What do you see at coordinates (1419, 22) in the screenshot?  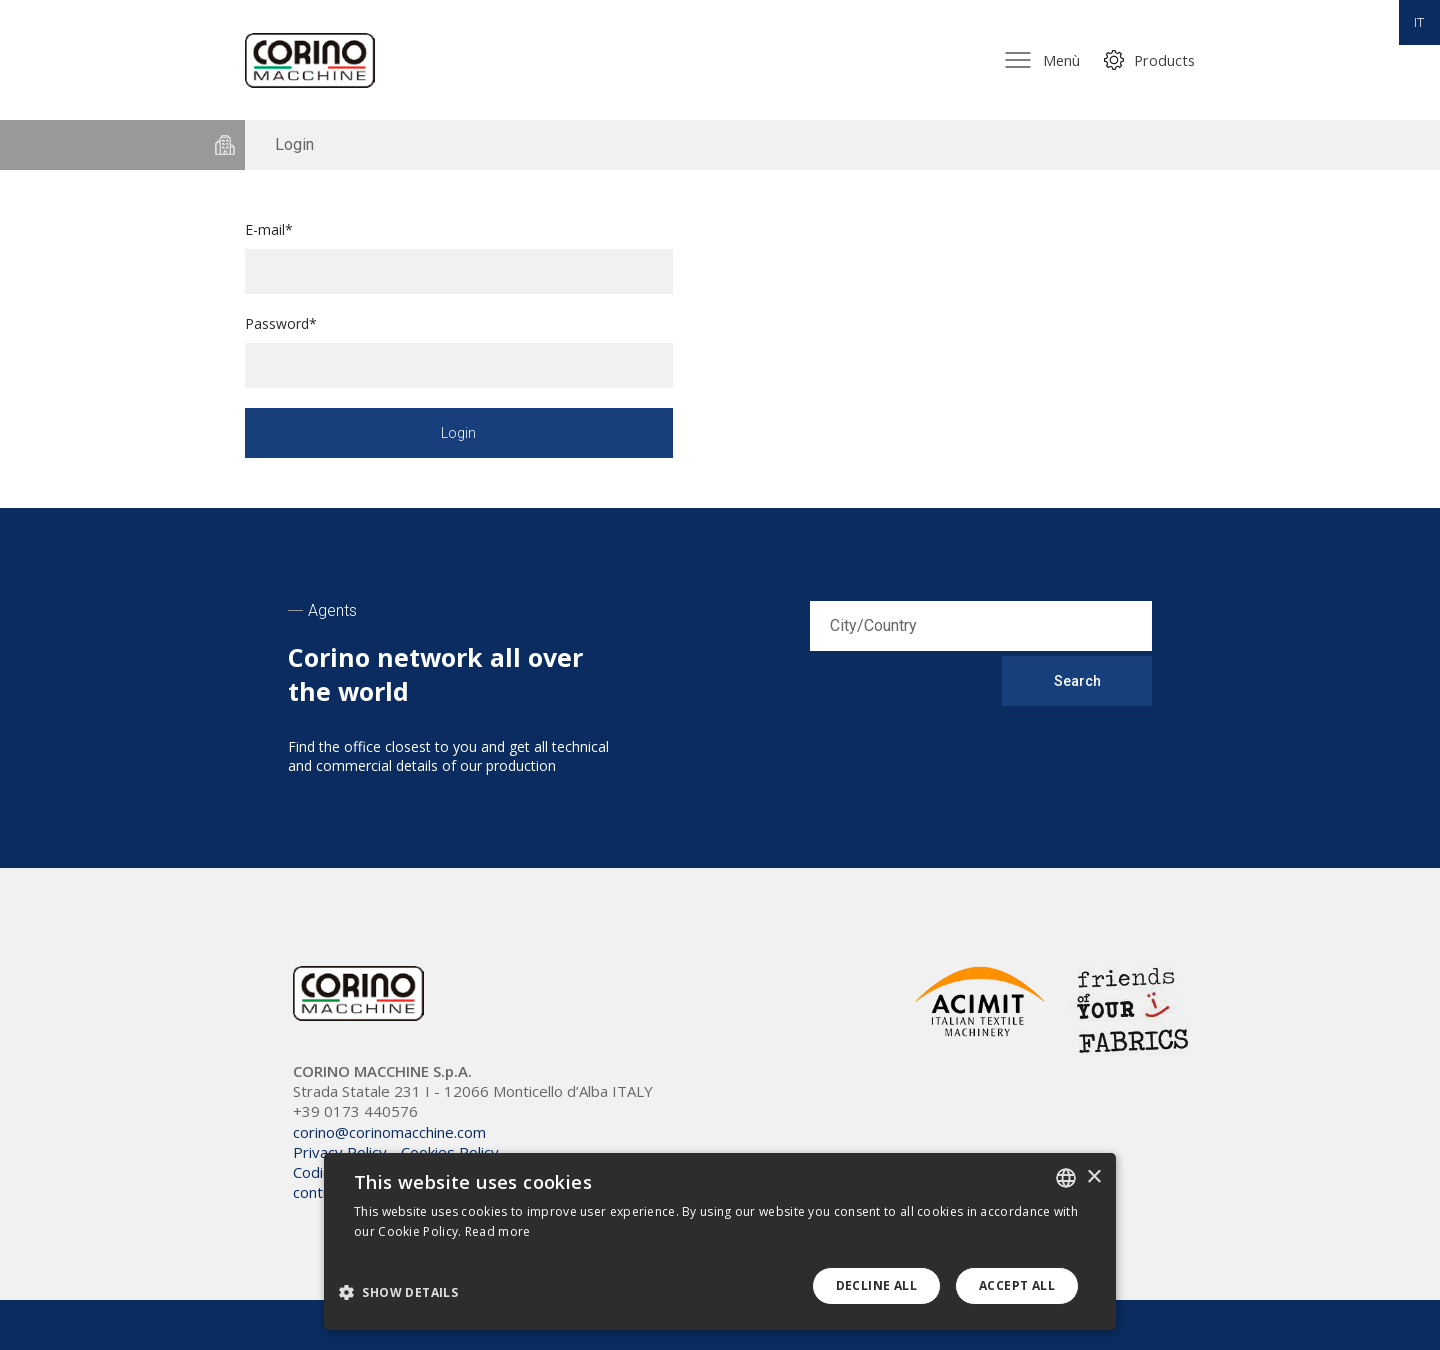 I see `IT` at bounding box center [1419, 22].